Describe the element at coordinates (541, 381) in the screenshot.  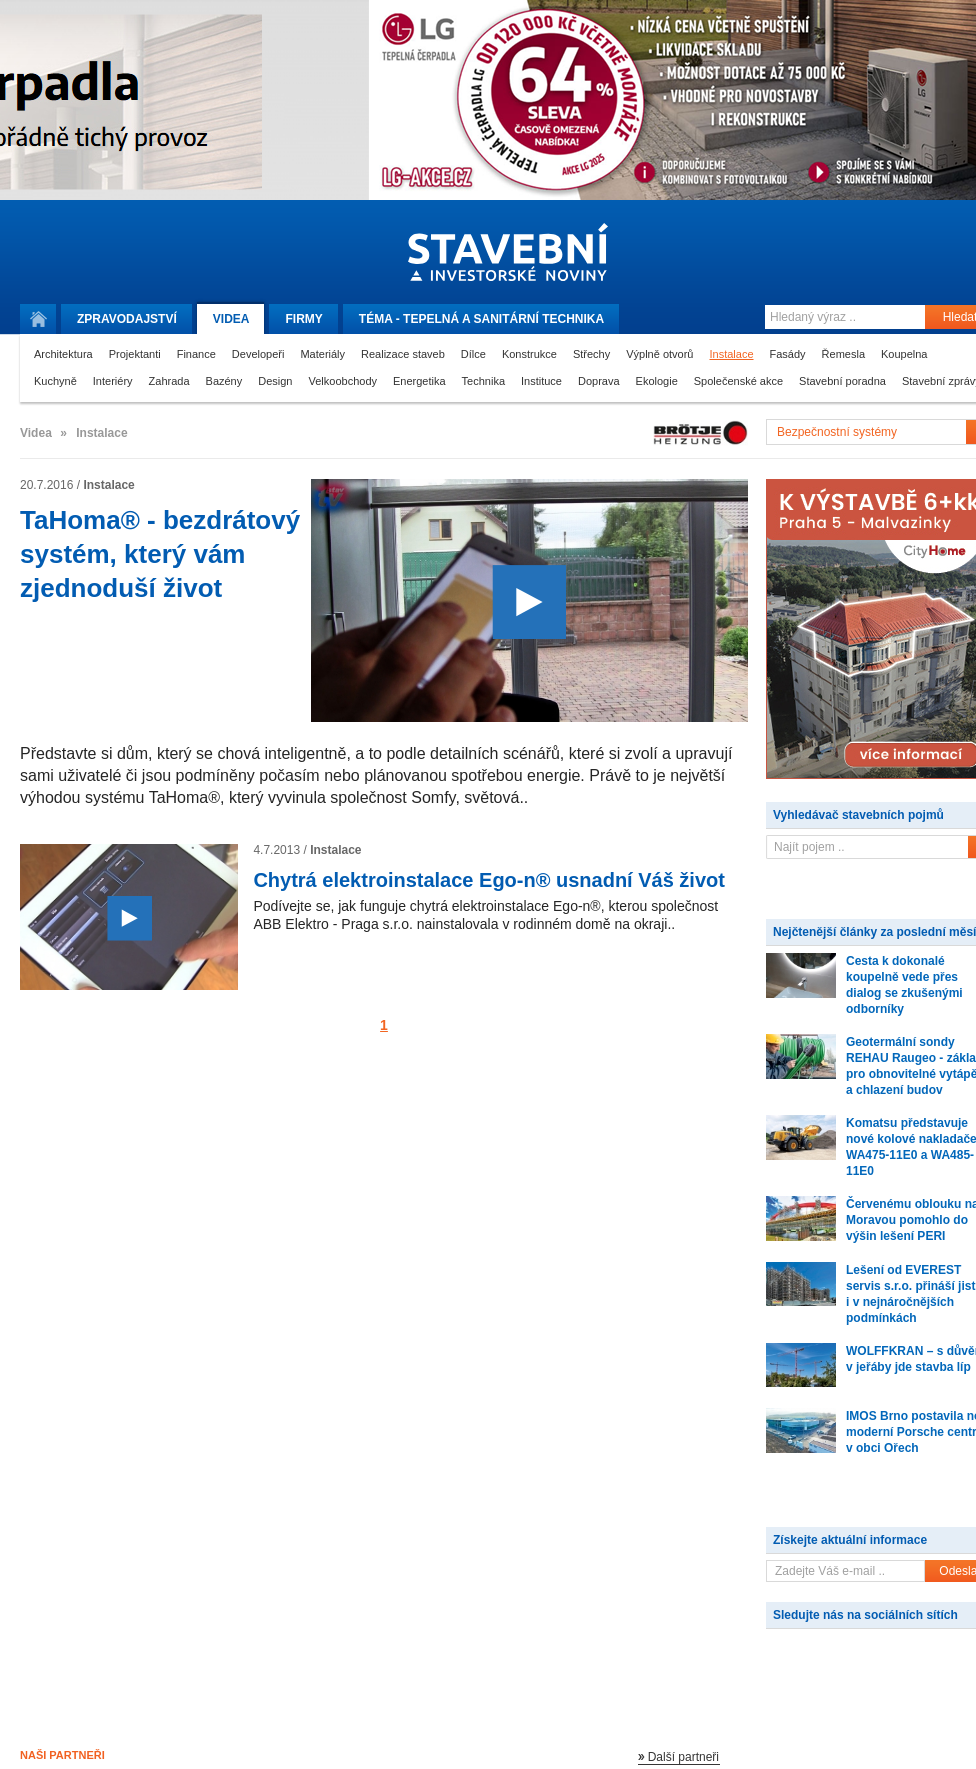
I see `Instituce` at that location.